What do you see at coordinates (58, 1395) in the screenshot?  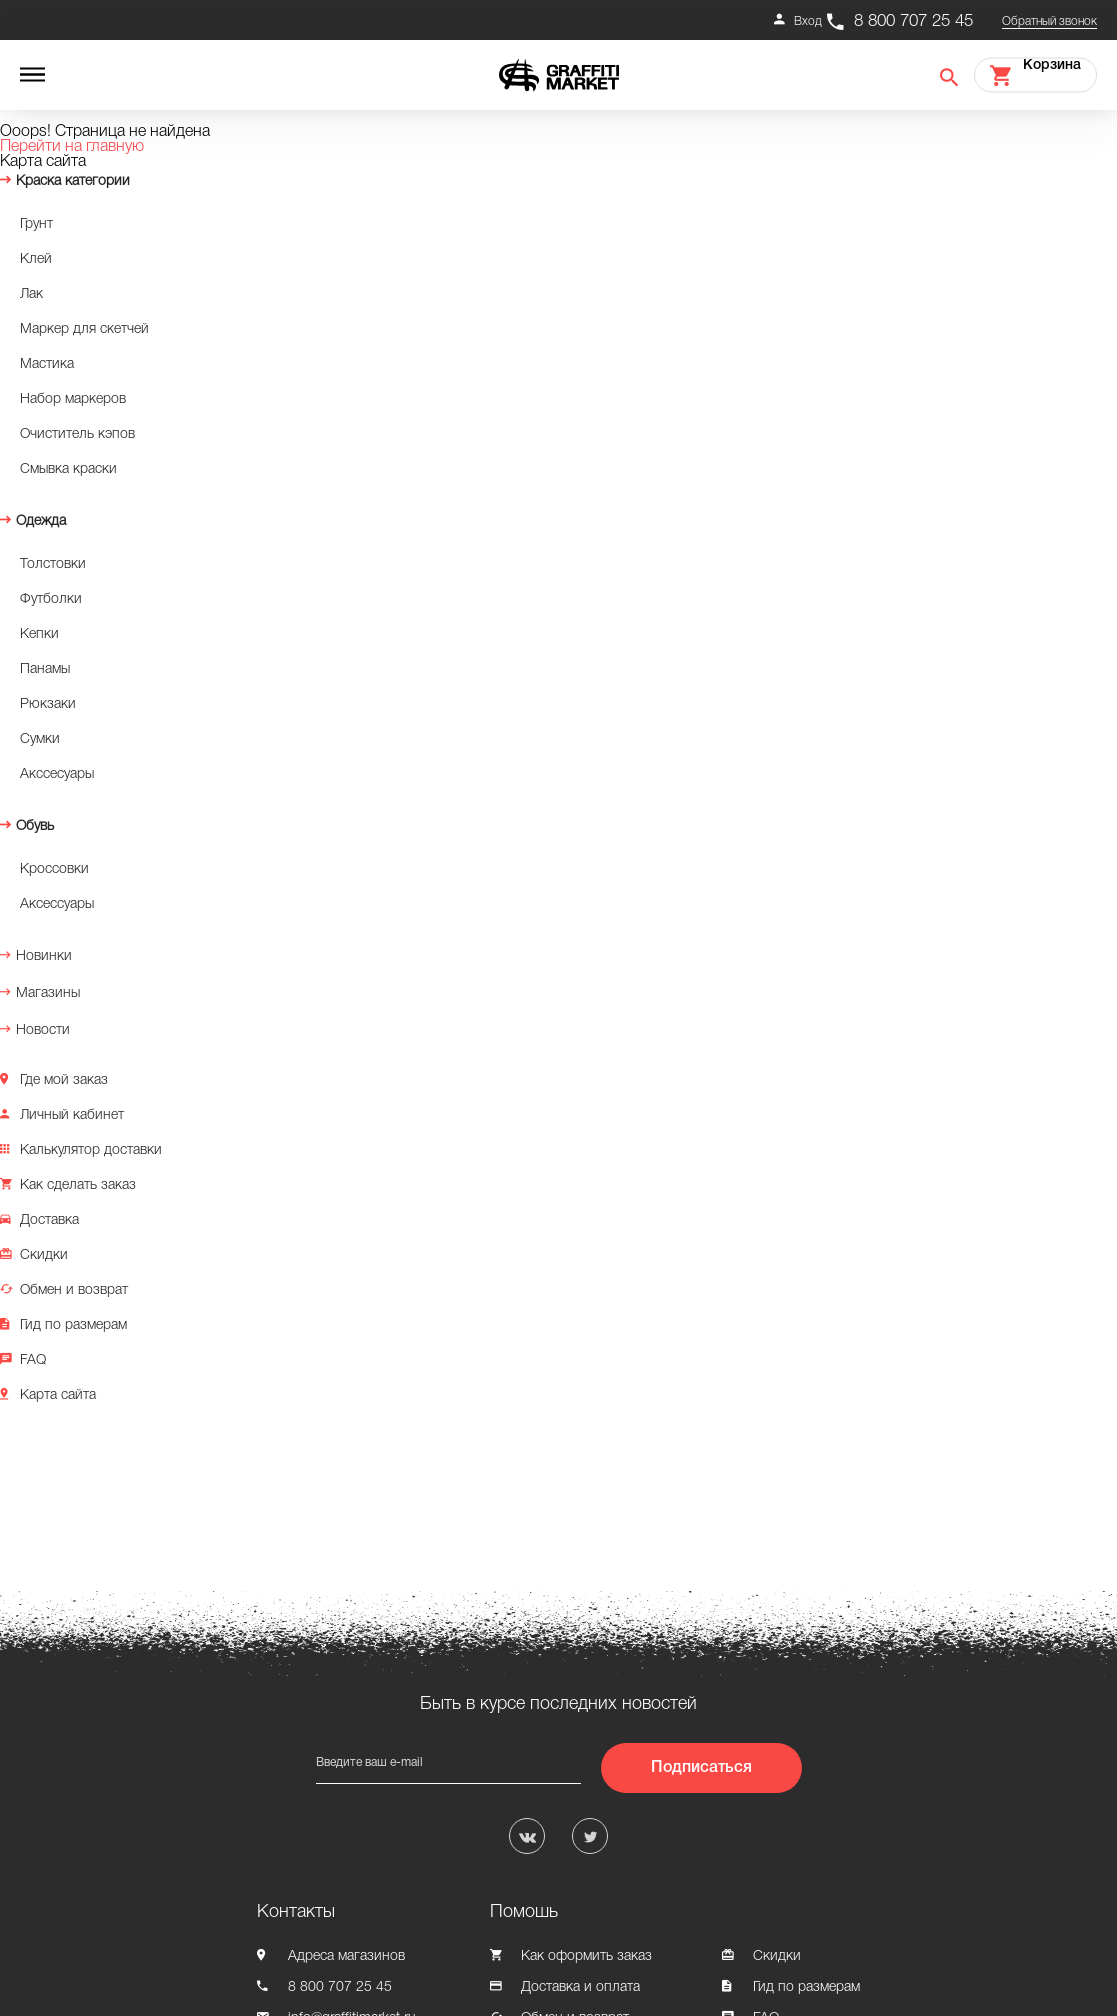 I see `Карта сайта` at bounding box center [58, 1395].